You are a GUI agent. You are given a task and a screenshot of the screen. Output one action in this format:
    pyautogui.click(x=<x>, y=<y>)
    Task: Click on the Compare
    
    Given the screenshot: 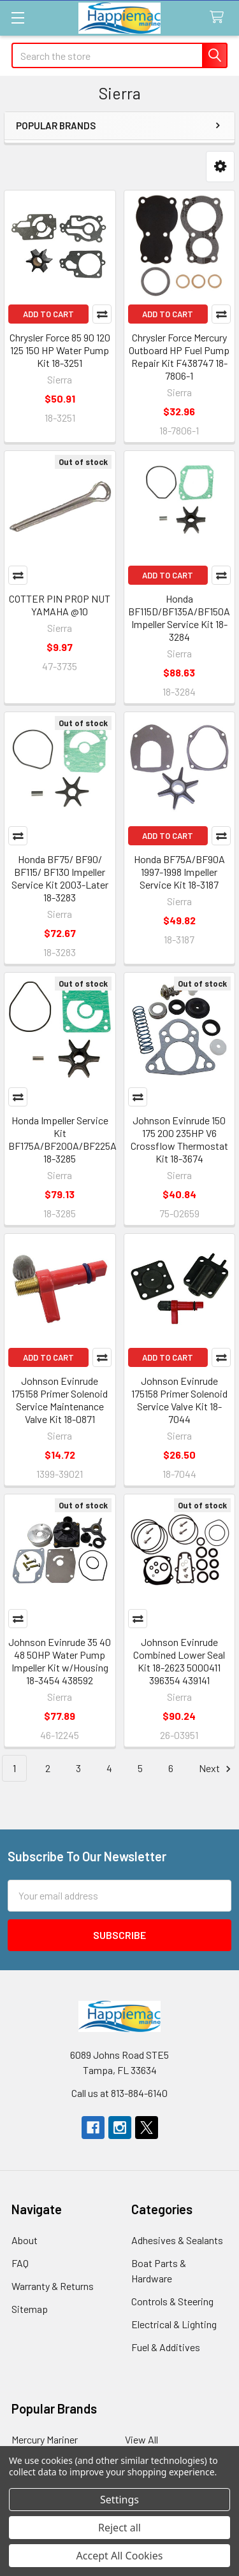 What is the action you would take?
    pyautogui.click(x=102, y=314)
    